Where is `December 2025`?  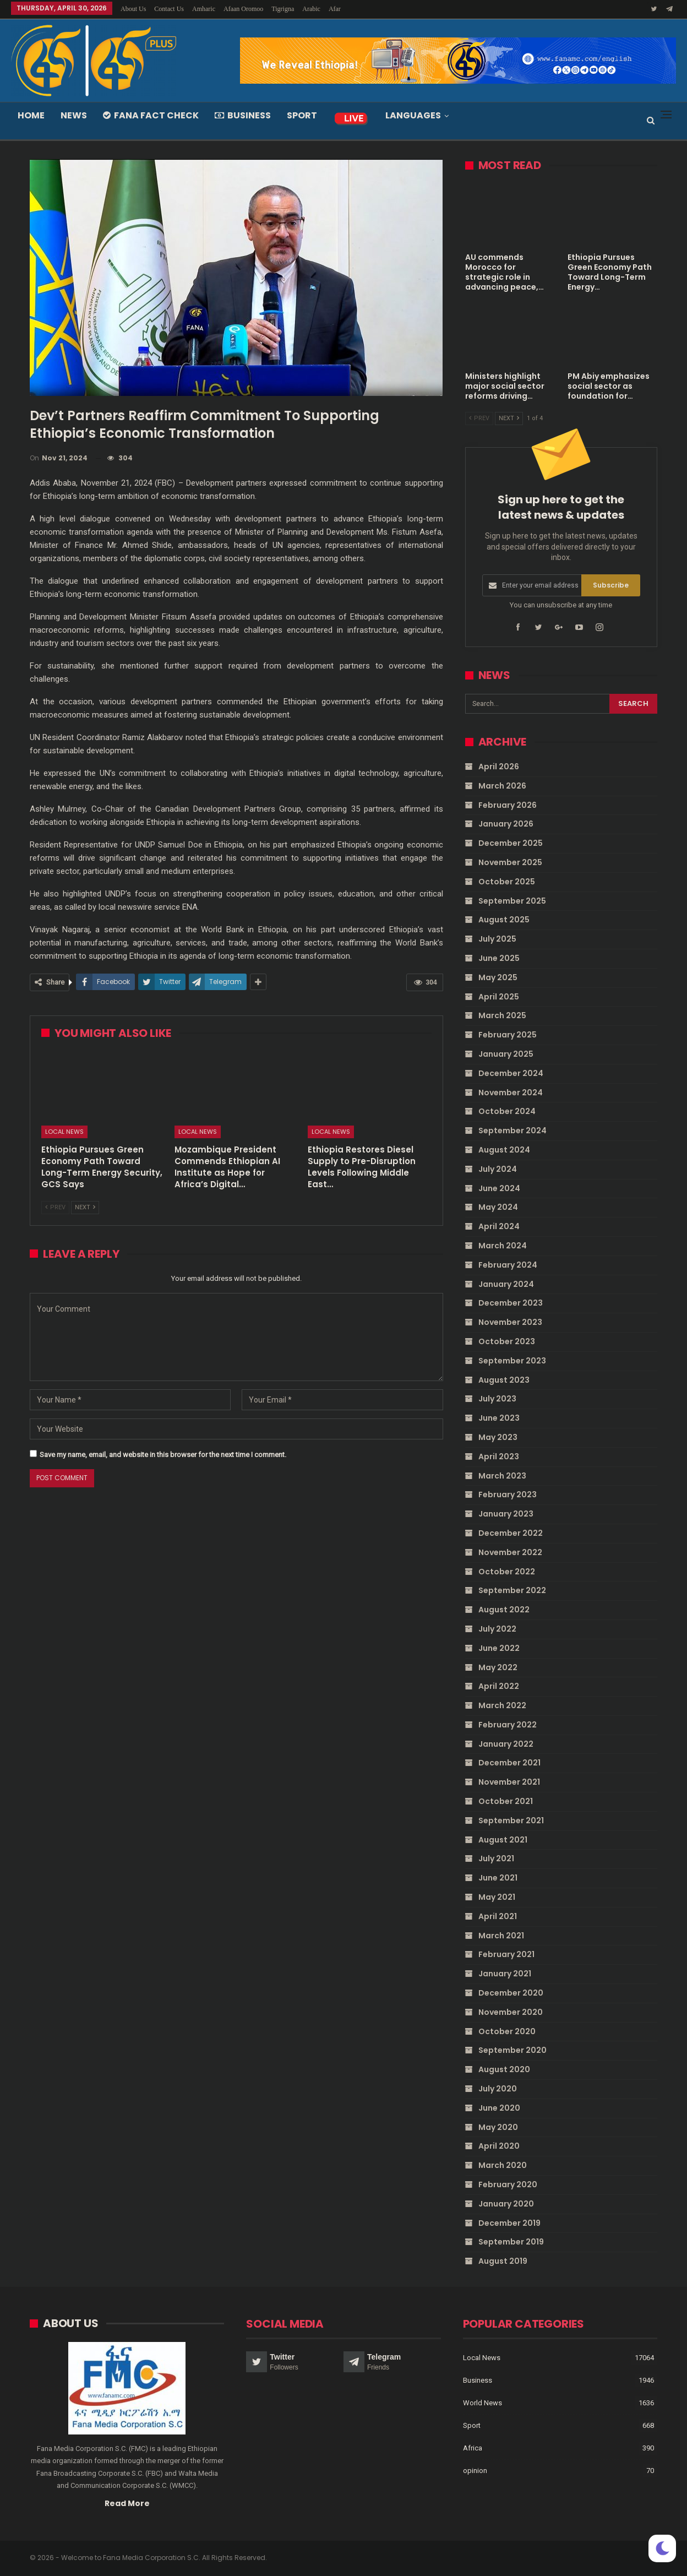
December 2025 is located at coordinates (510, 843).